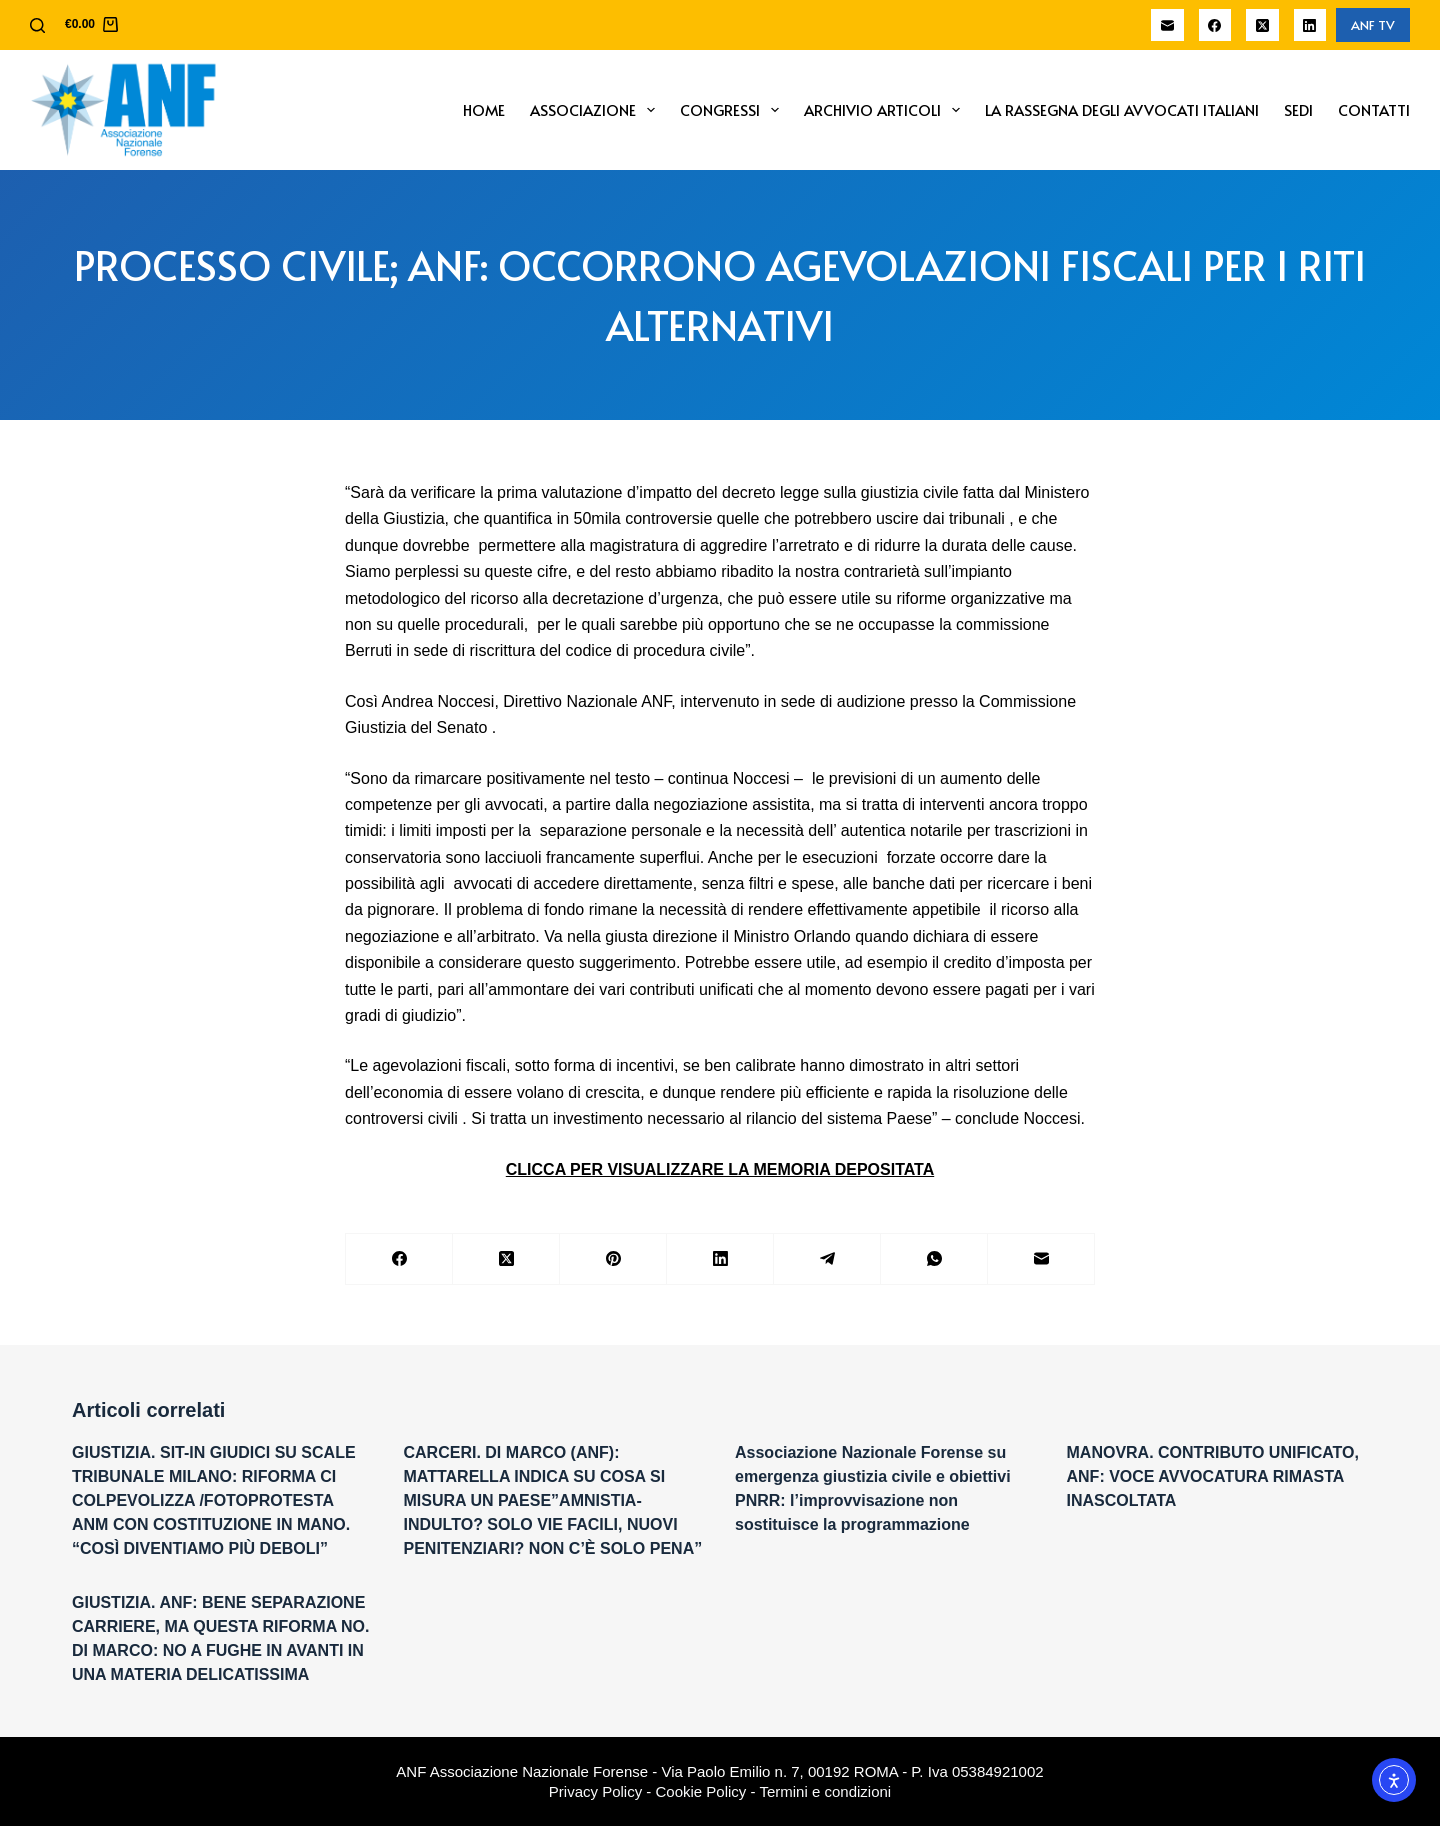  Describe the element at coordinates (596, 110) in the screenshot. I see `Associazione` at that location.